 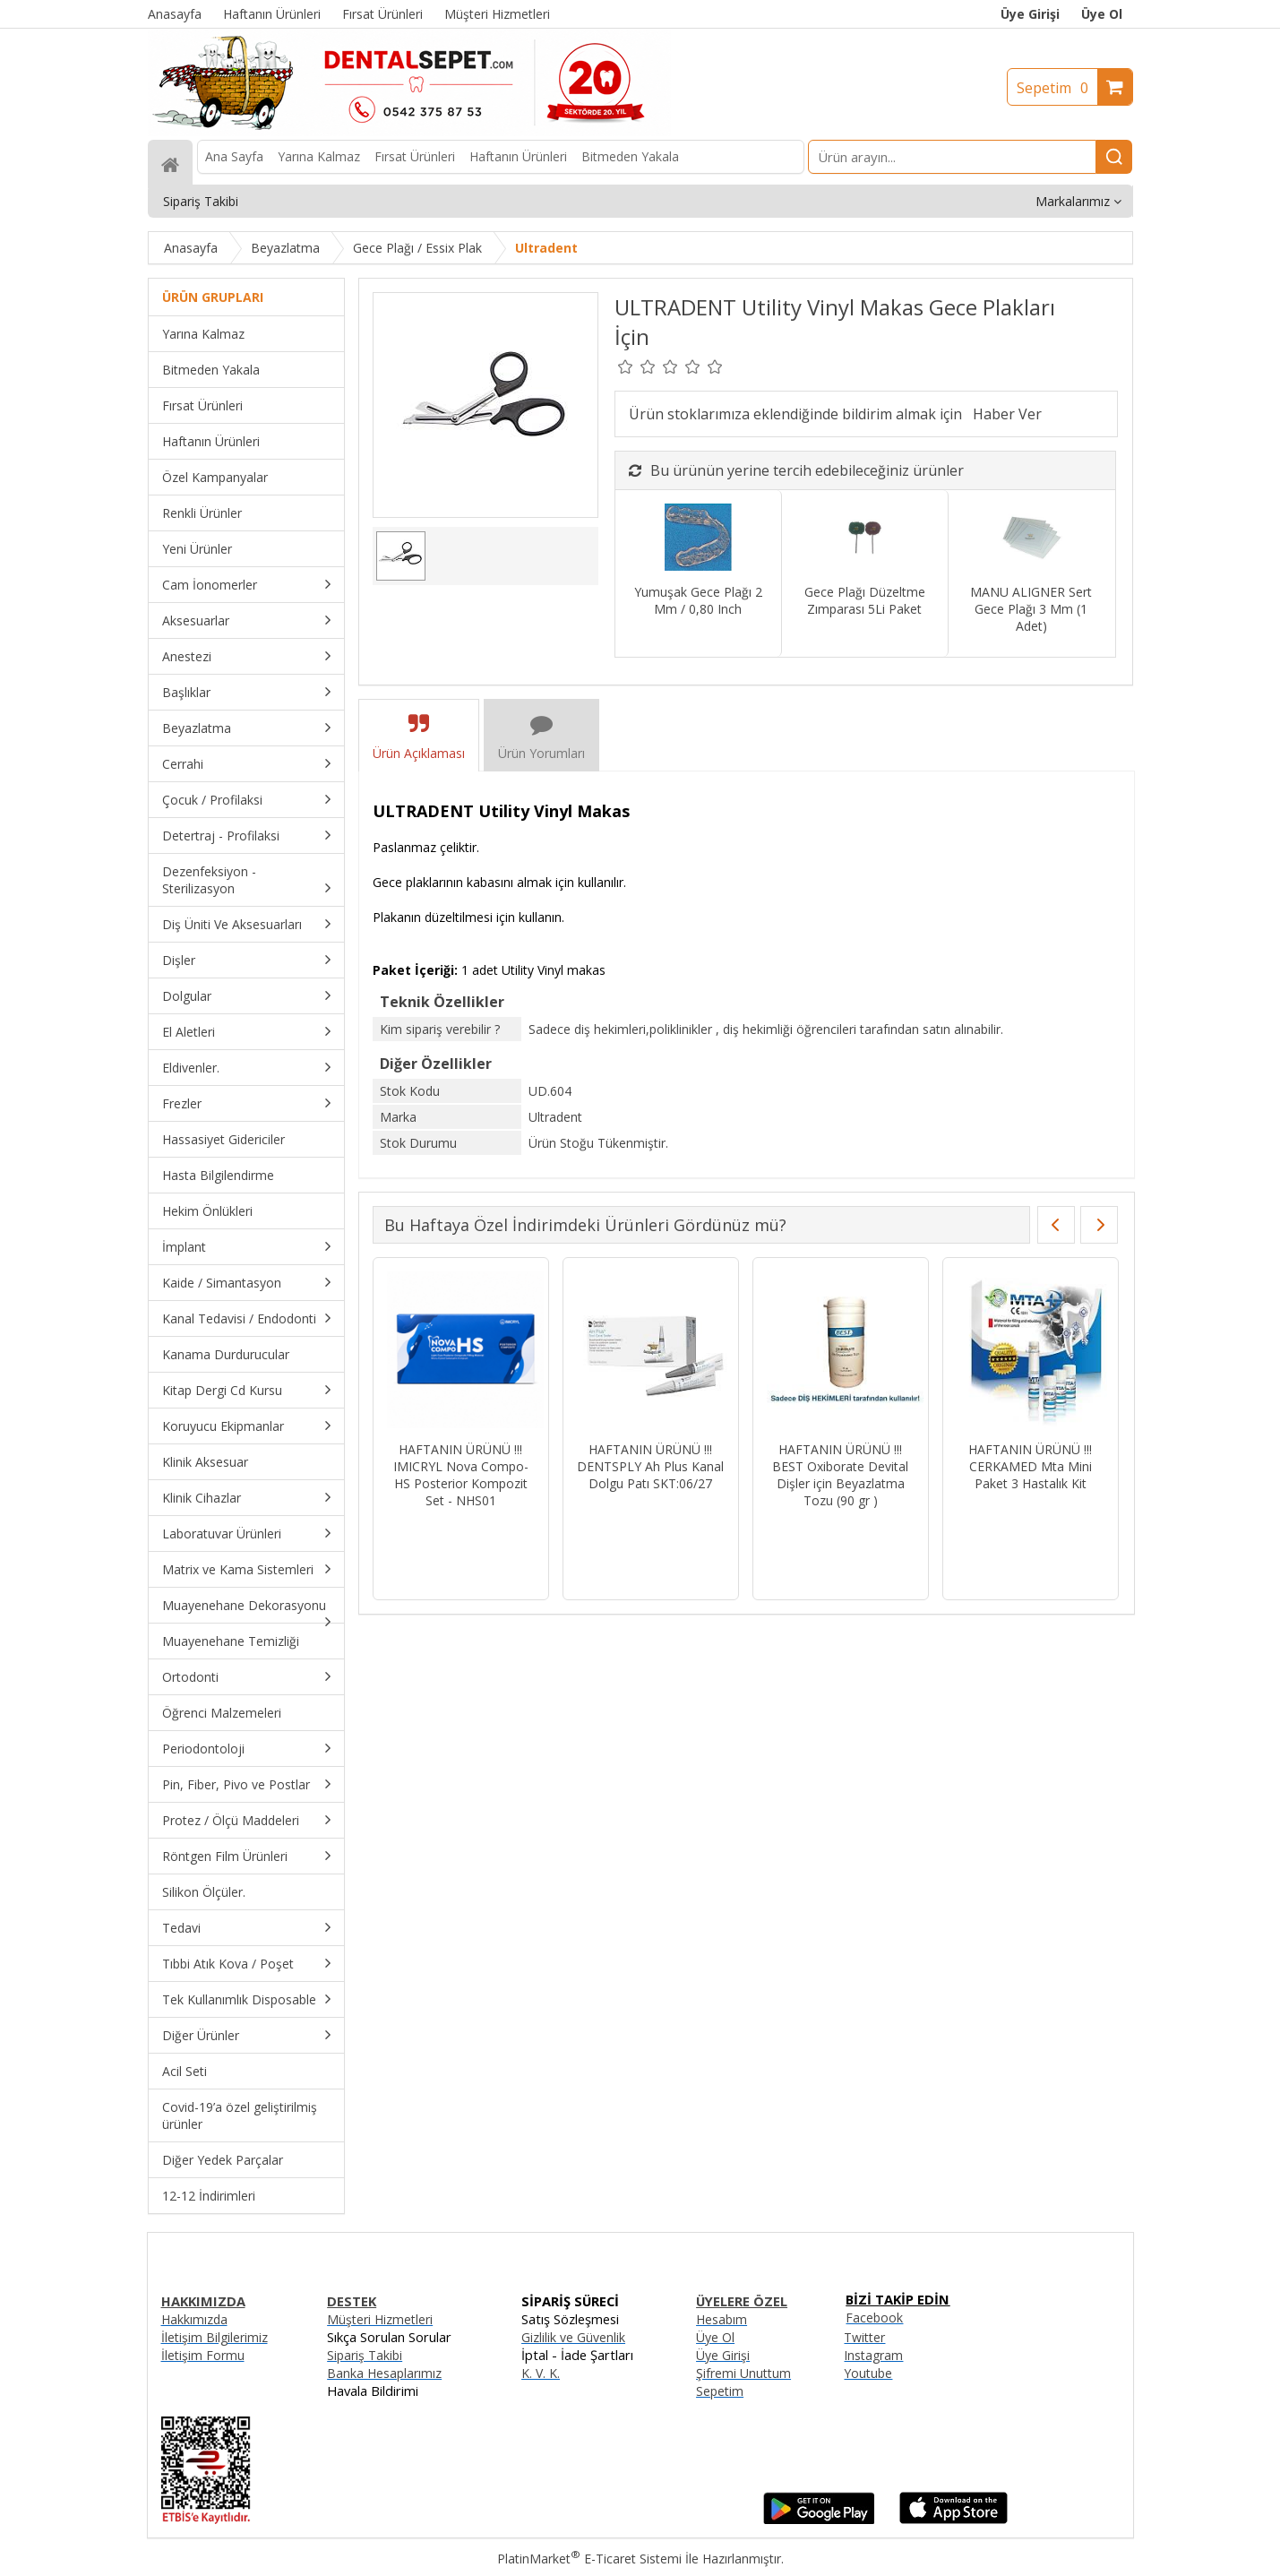 I want to click on Müşteri Hizmetleri, so click(x=380, y=2319).